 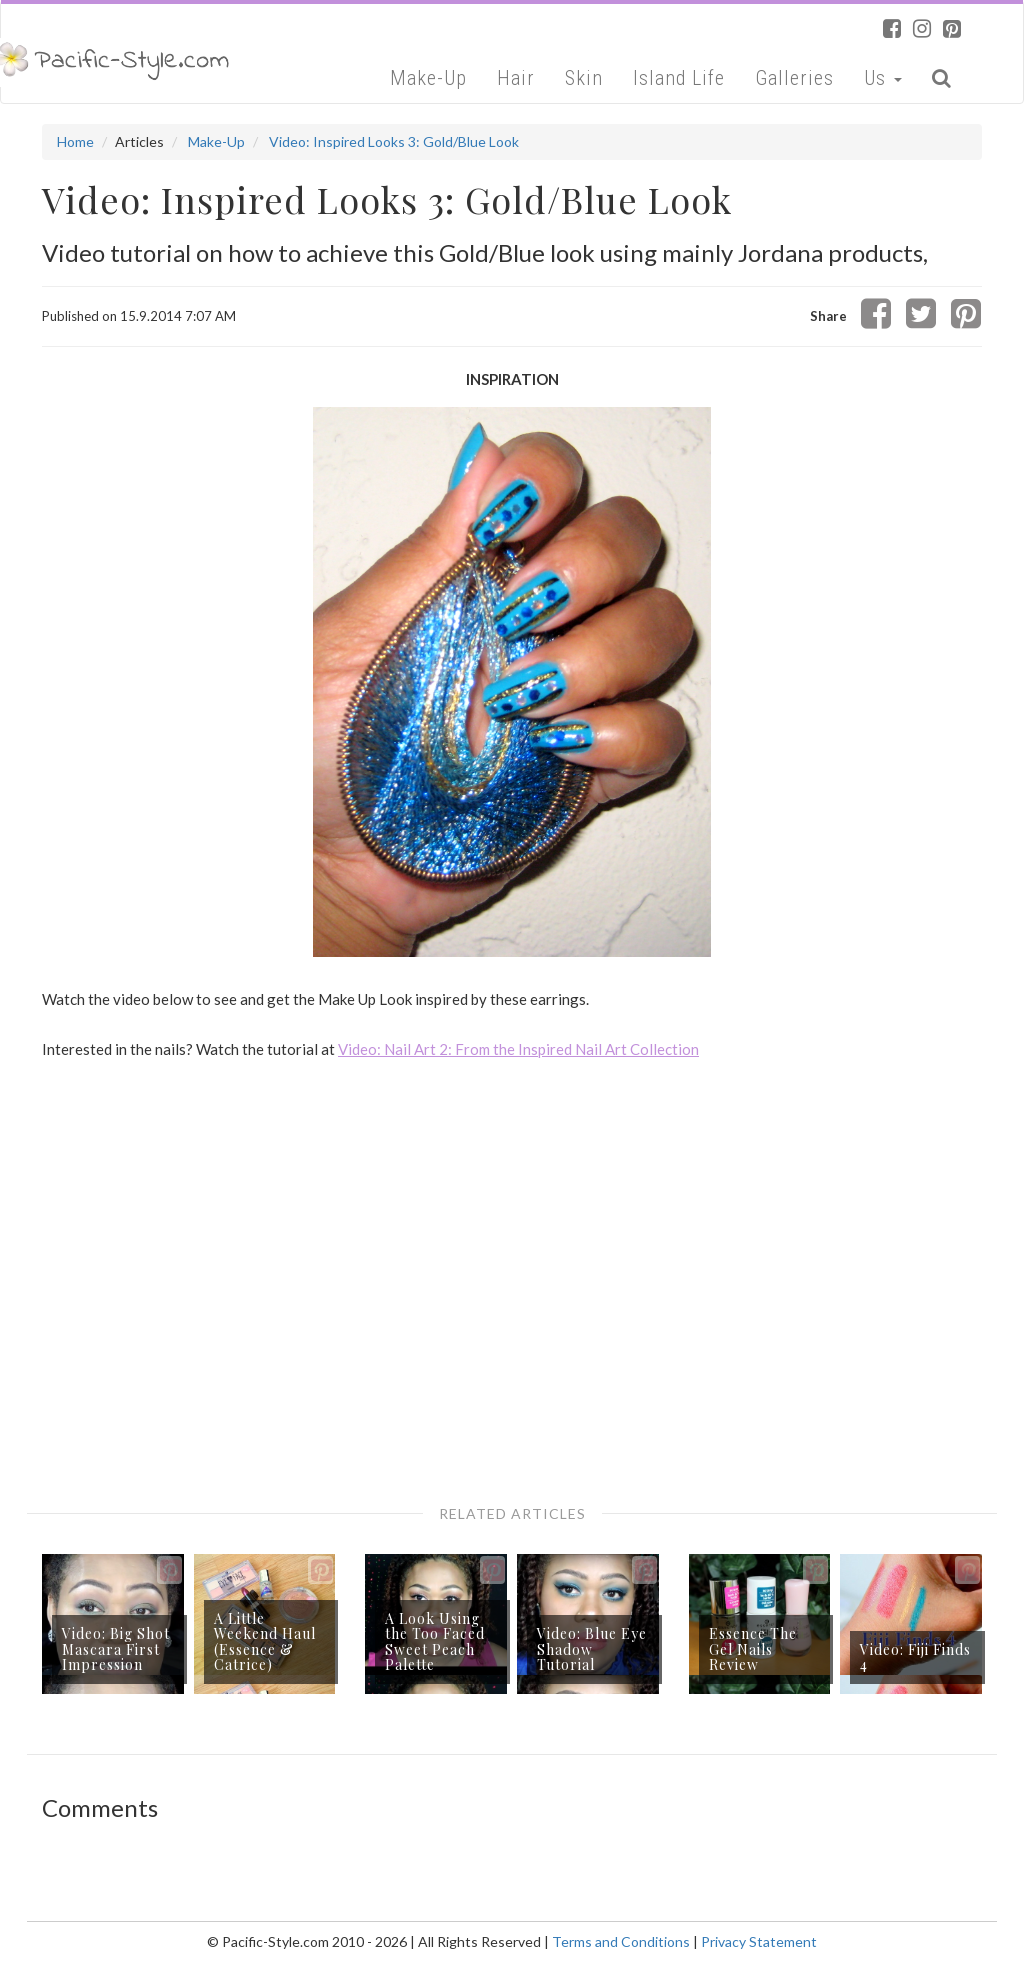 What do you see at coordinates (592, 1649) in the screenshot?
I see `Video: Blue Eye Shadow Tutorial` at bounding box center [592, 1649].